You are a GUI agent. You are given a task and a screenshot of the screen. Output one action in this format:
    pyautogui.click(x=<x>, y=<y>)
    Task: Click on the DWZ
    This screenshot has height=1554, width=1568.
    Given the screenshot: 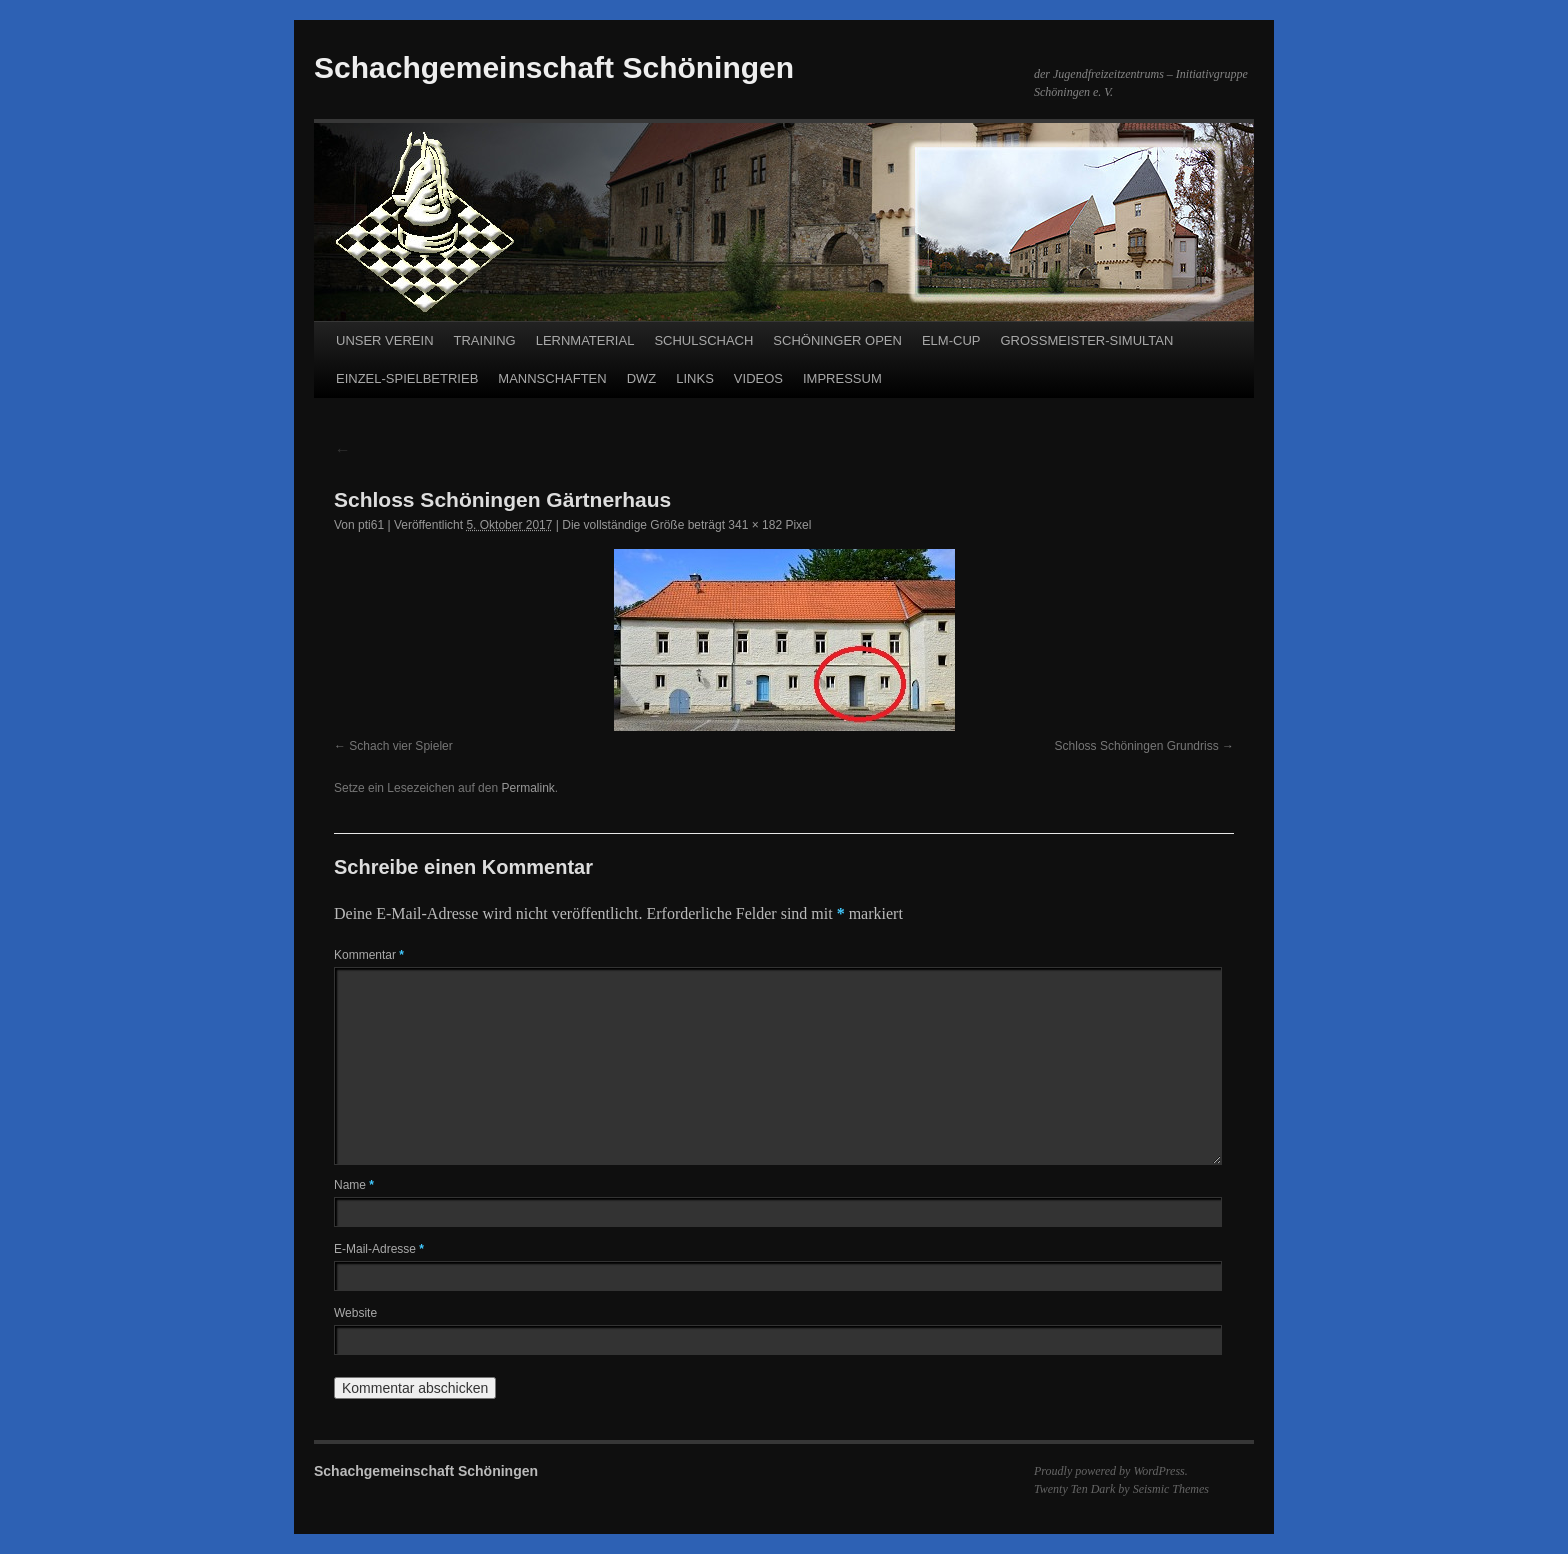 What is the action you would take?
    pyautogui.click(x=642, y=378)
    